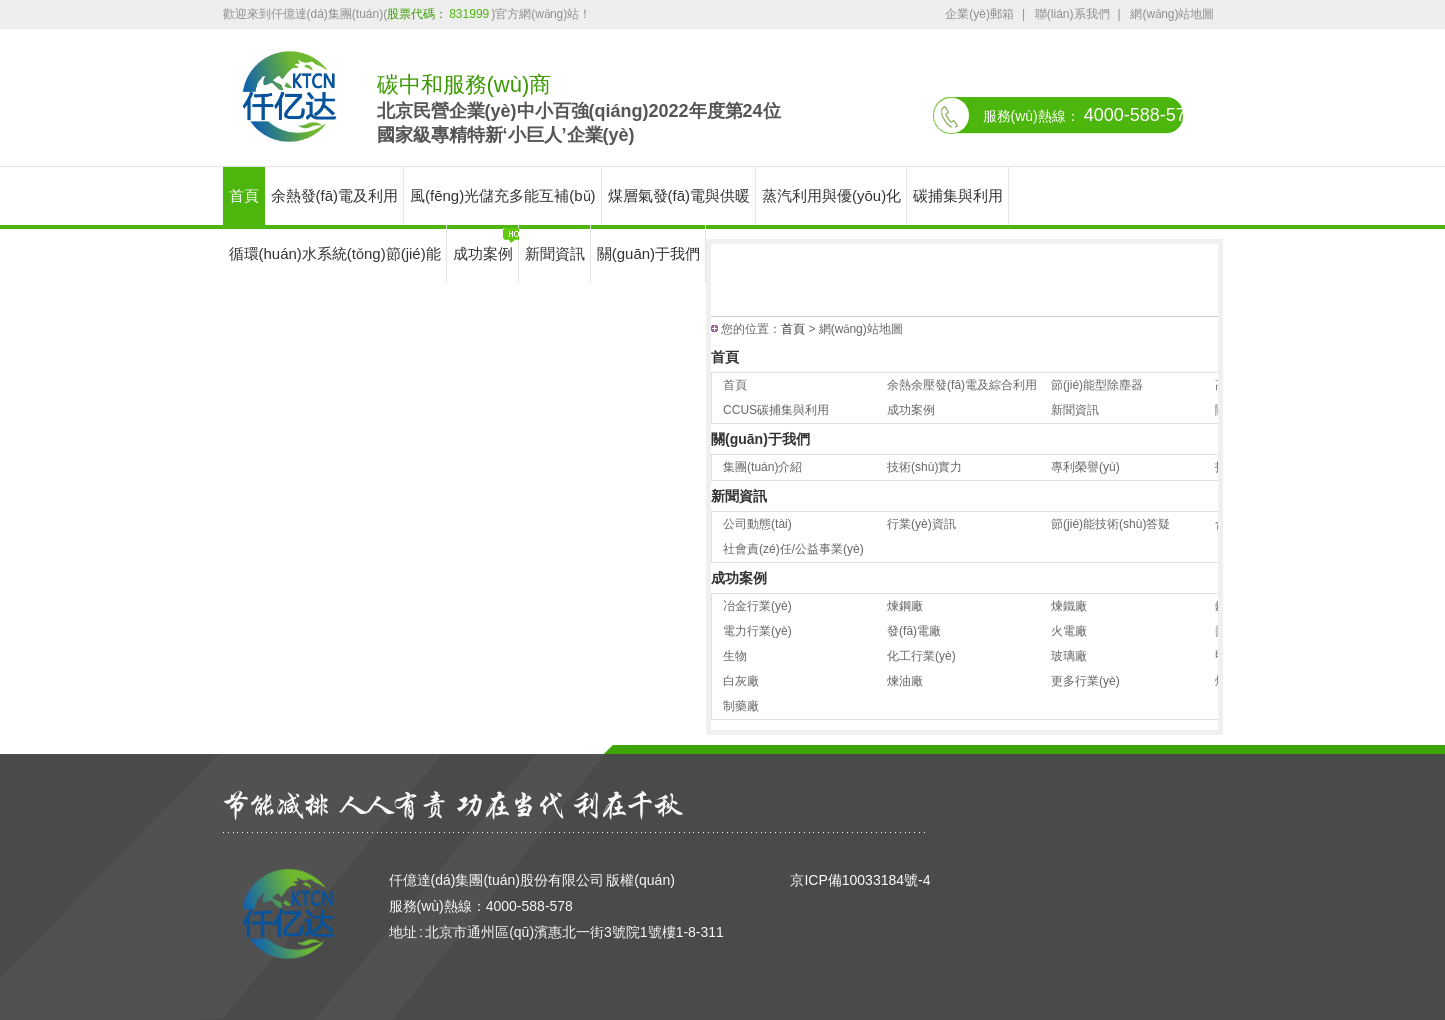 The image size is (1445, 1020). I want to click on 生物, so click(735, 656).